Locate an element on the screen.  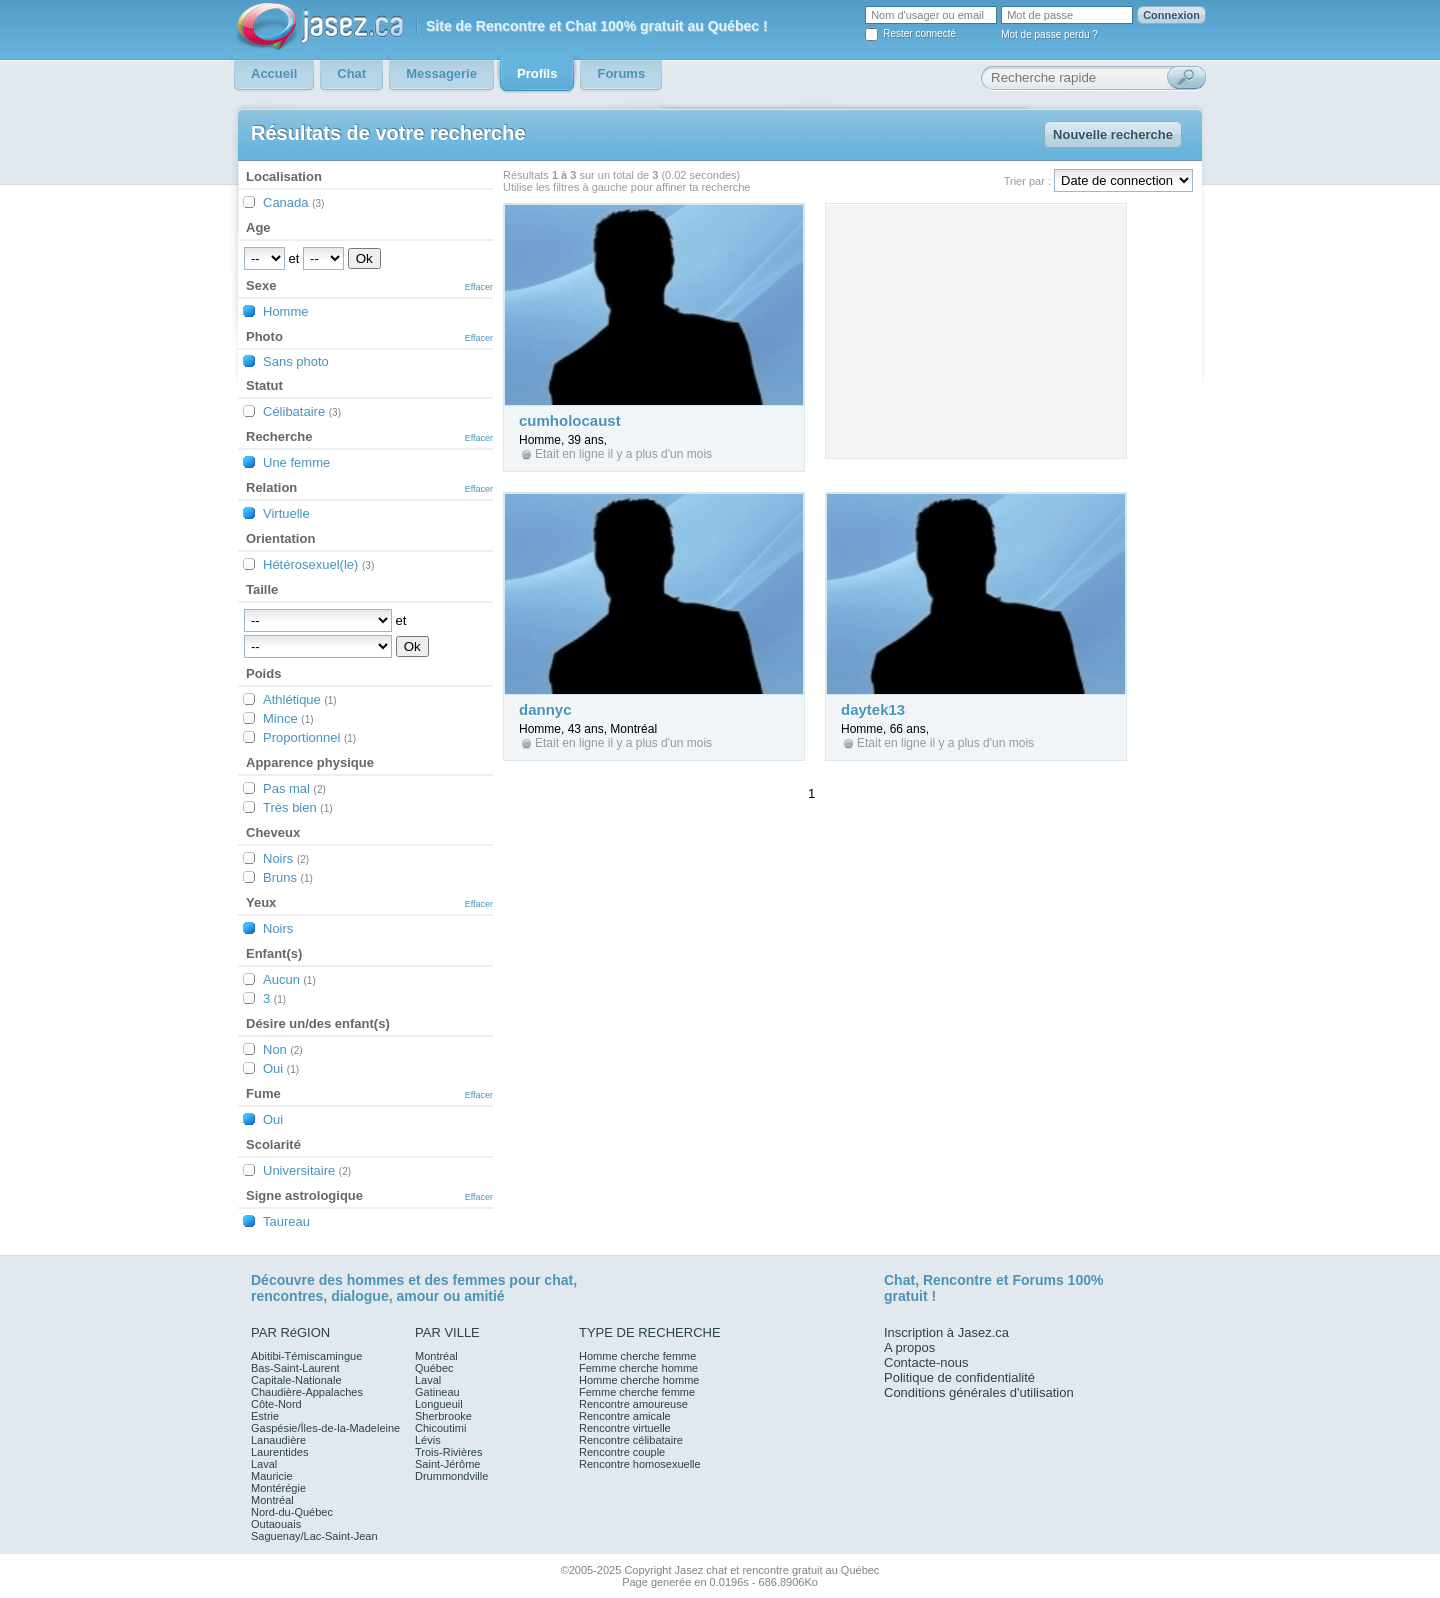
Rester connecté is located at coordinates (919, 33).